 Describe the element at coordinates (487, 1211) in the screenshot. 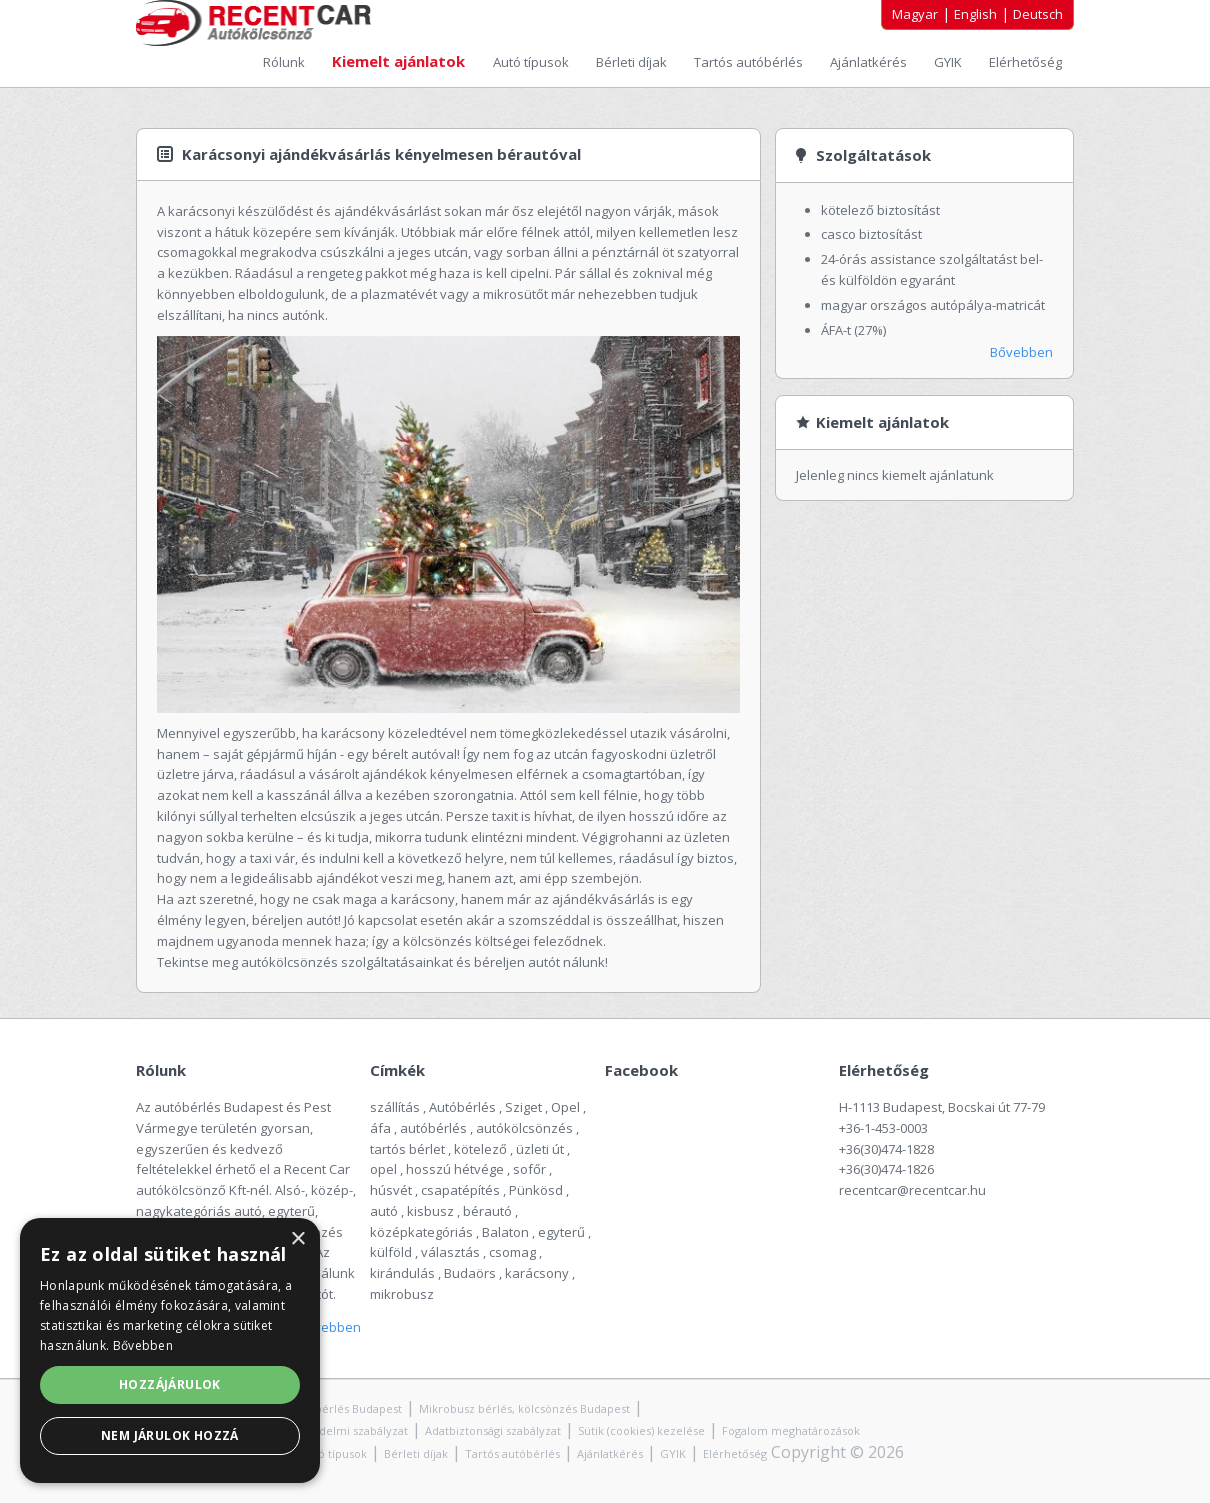

I see `bérautó` at that location.